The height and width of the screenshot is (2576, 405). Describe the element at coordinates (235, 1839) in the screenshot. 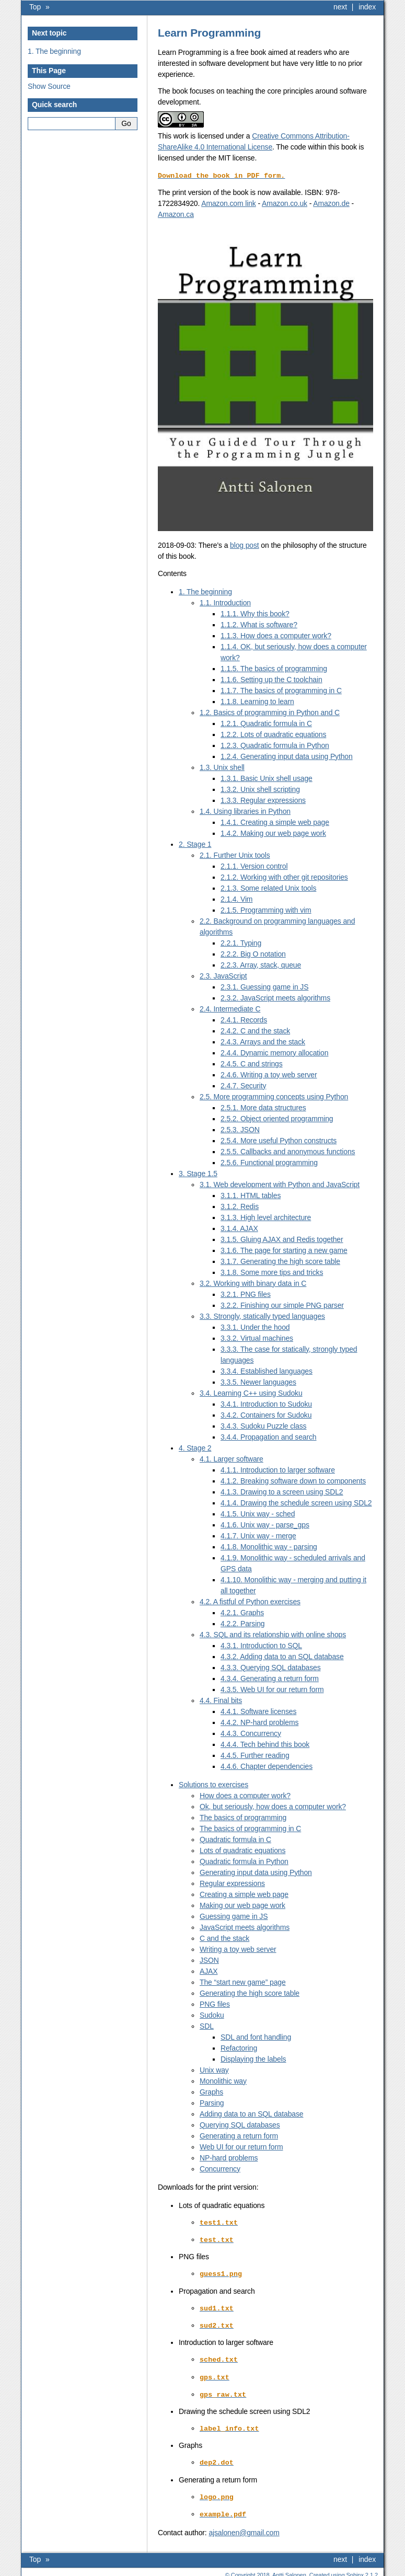

I see `Quadratic formula in C` at that location.